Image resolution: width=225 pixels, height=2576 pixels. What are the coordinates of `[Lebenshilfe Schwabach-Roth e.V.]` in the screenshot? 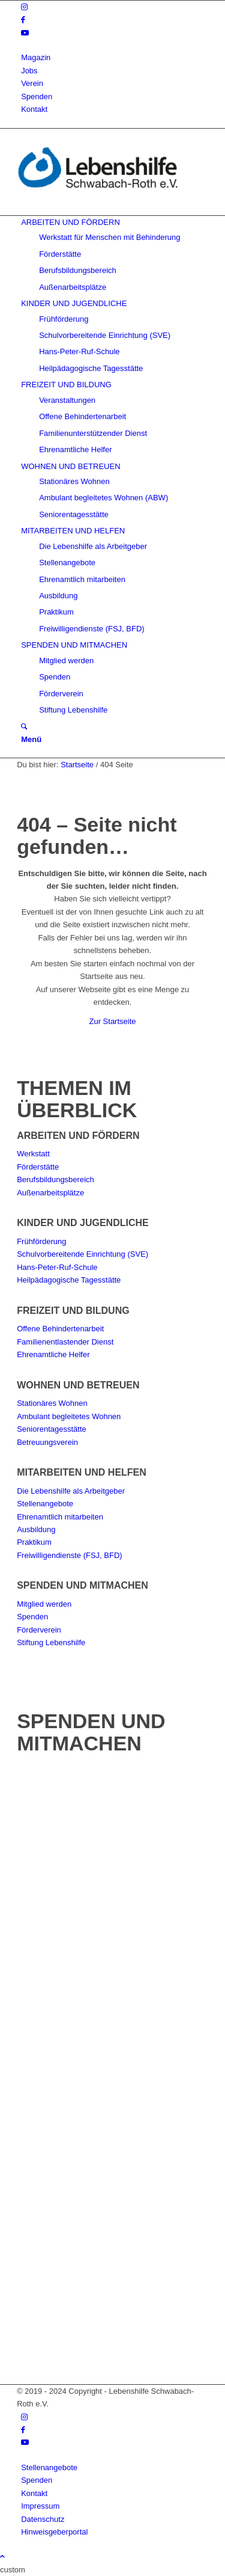 It's located at (107, 208).